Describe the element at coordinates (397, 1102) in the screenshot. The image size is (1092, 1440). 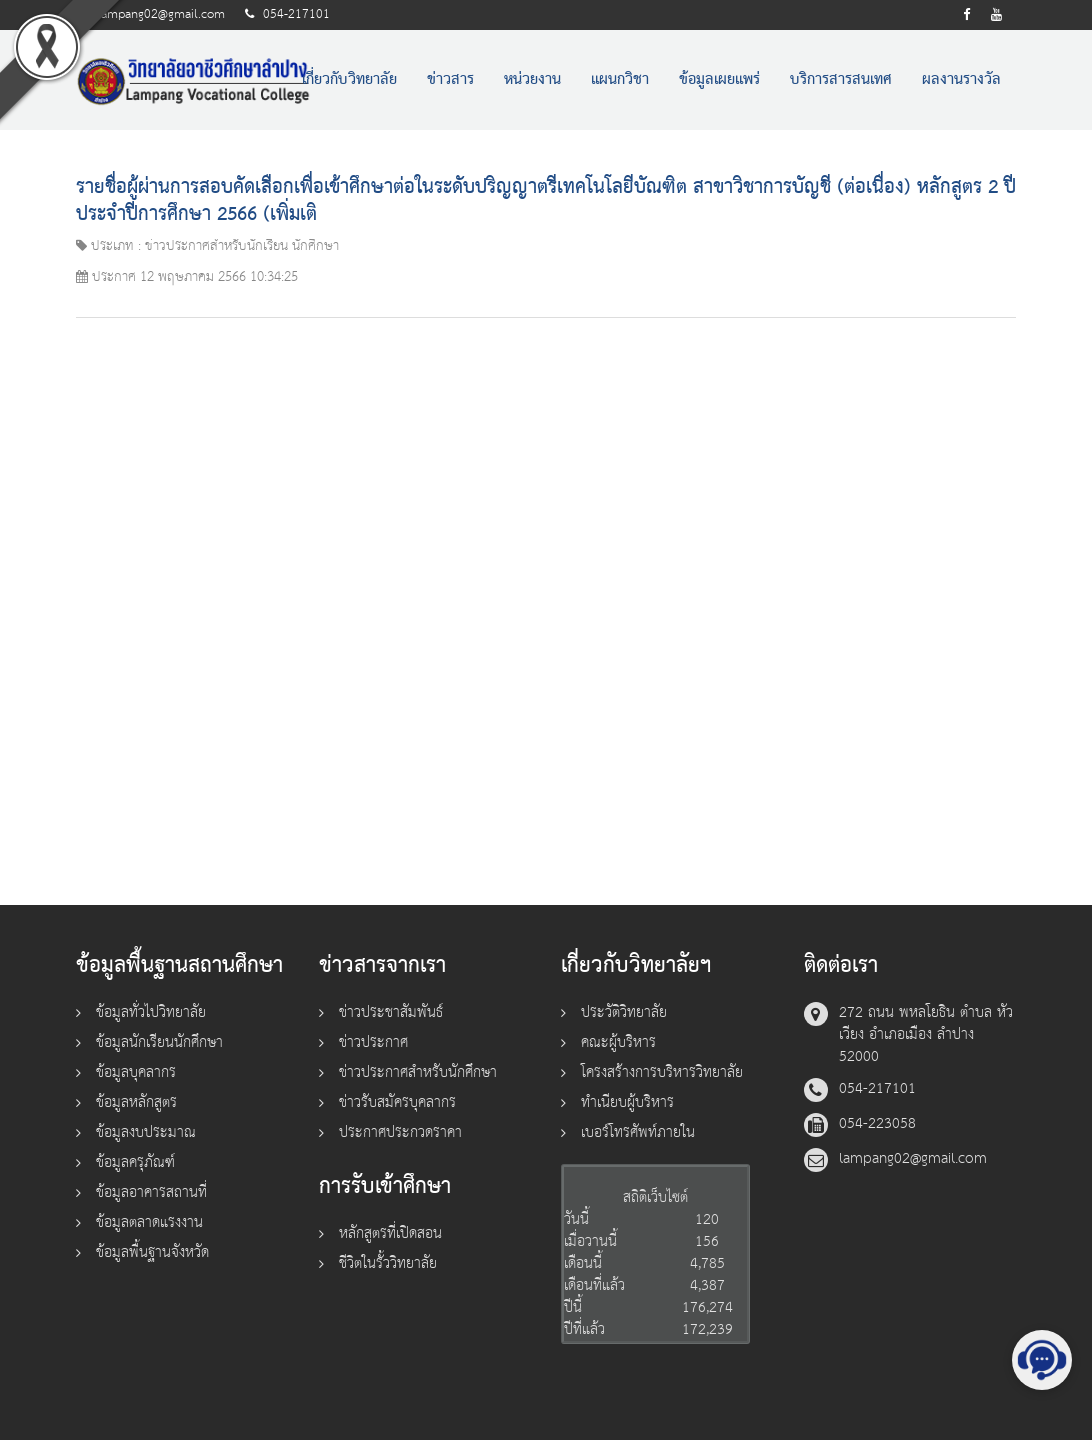
I see `ข่าวรับสมัครบุคลากร` at that location.